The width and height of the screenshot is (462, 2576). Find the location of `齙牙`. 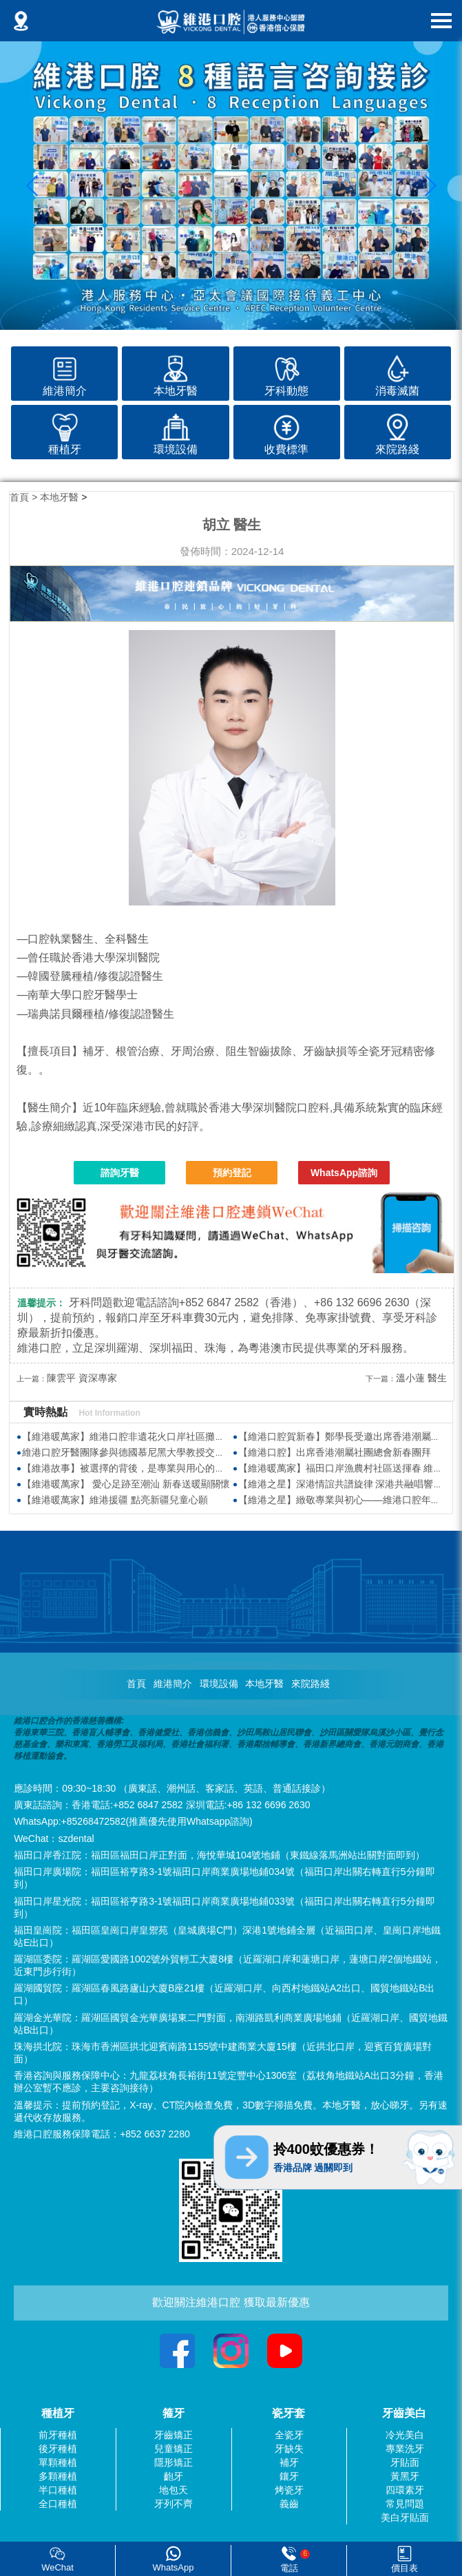

齙牙 is located at coordinates (173, 2476).